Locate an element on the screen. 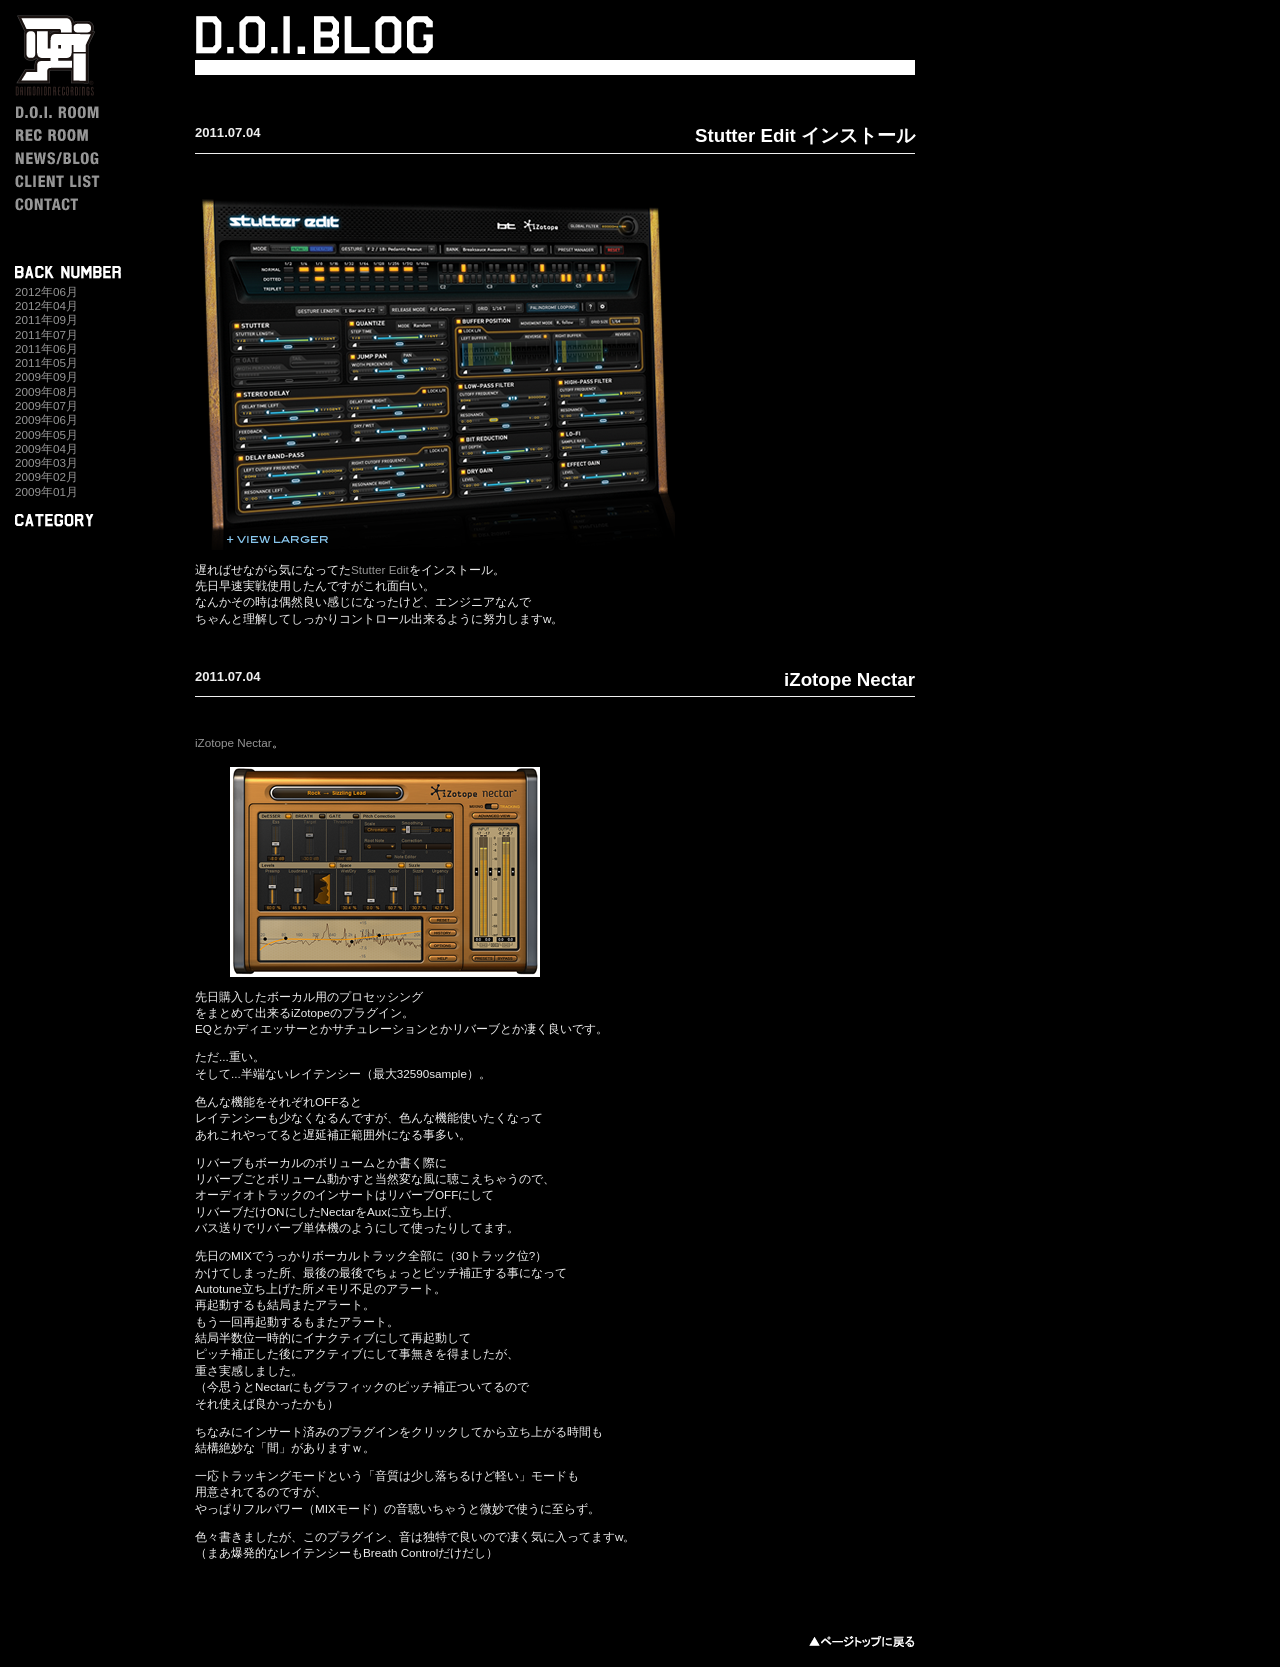  2011年06月 is located at coordinates (46, 348).